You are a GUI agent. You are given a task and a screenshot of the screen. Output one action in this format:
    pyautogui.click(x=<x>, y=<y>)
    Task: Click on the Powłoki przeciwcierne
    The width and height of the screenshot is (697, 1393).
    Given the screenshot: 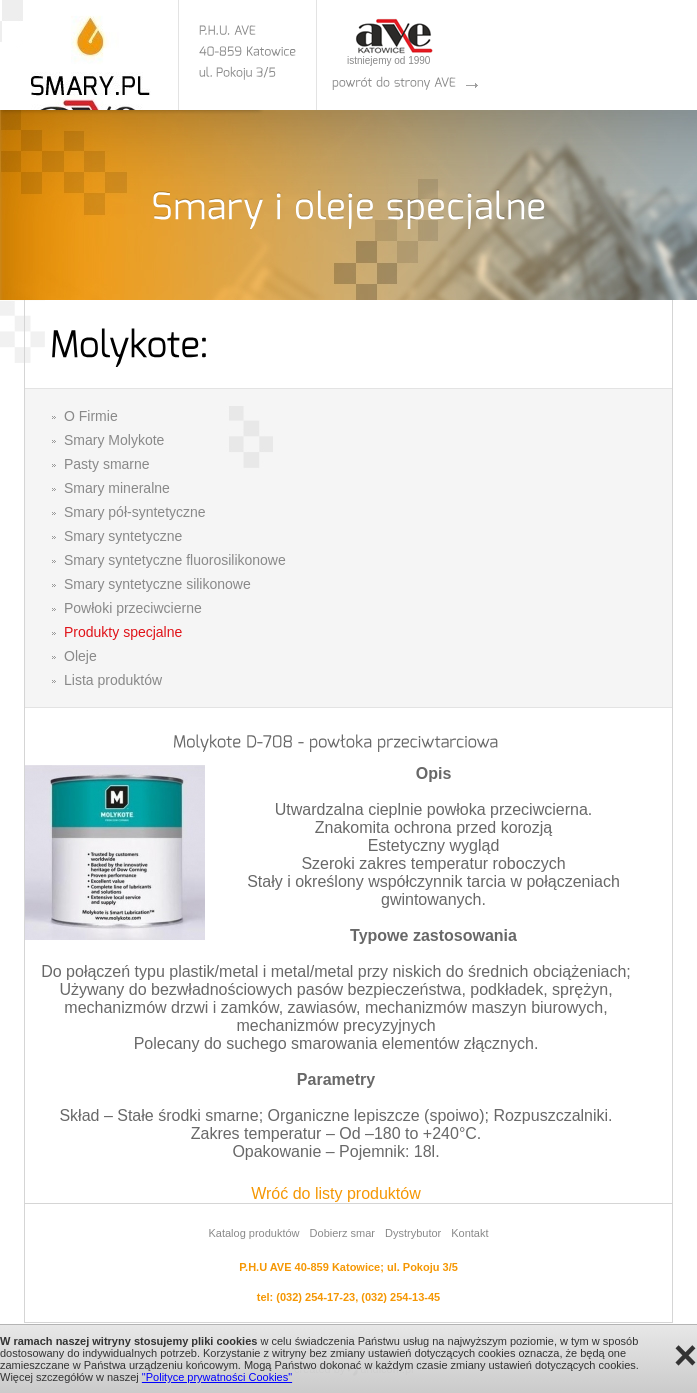 What is the action you would take?
    pyautogui.click(x=133, y=608)
    